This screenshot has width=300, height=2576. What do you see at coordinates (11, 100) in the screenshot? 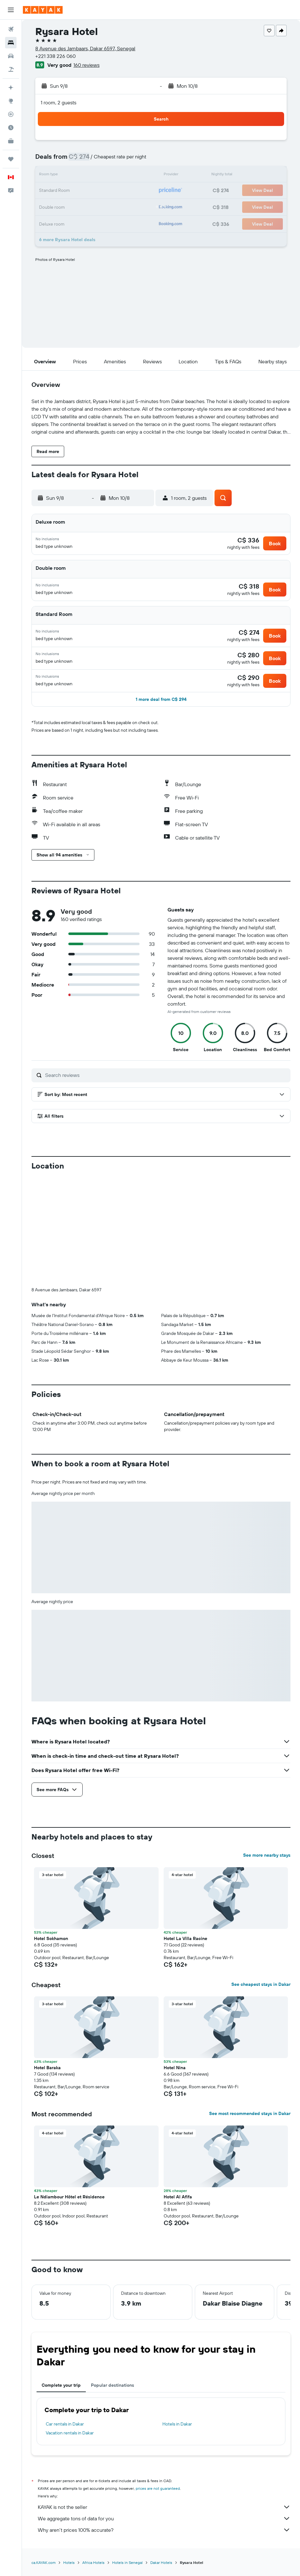
I see `[Go to Explore]` at bounding box center [11, 100].